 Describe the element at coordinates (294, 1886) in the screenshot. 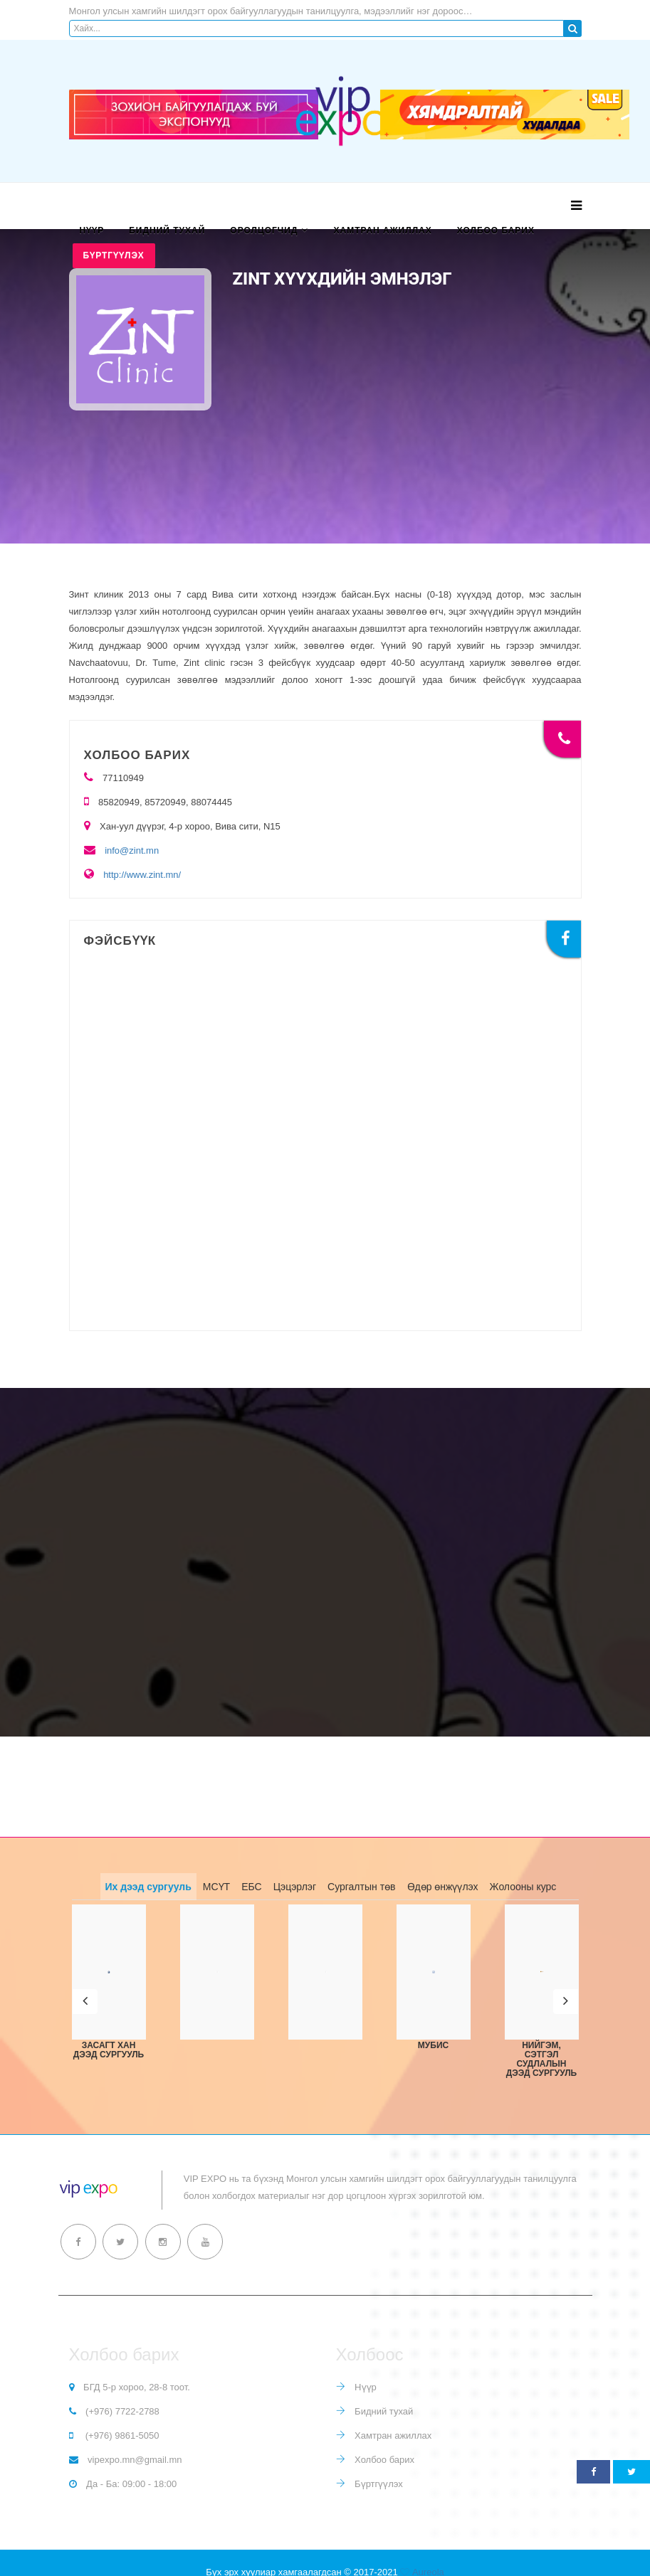

I see `Цэцэрлэг [tab]` at that location.